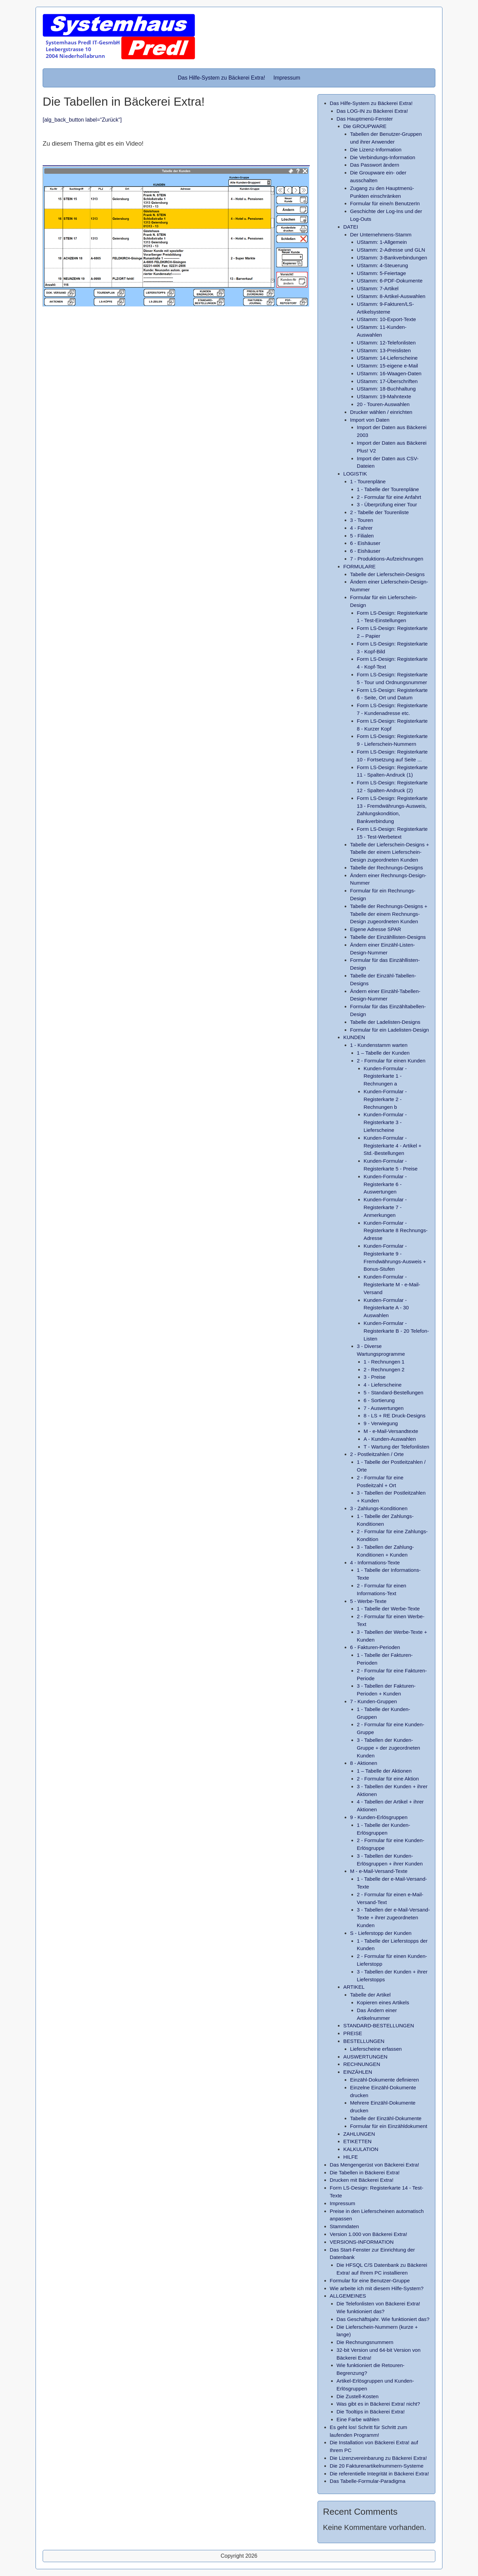 The height and width of the screenshot is (2576, 478). I want to click on Wie arbeite ich mit diesem Hilfe-System?, so click(376, 2288).